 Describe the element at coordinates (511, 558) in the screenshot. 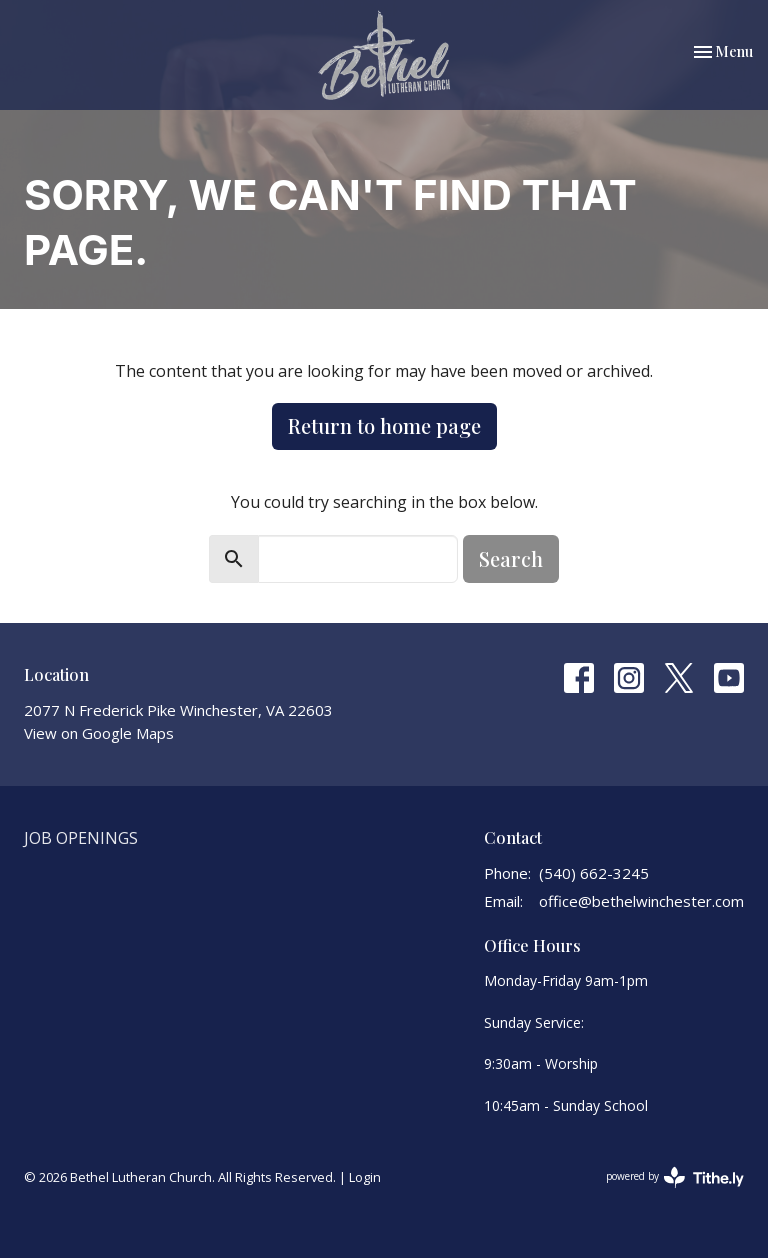

I see `Search` at that location.